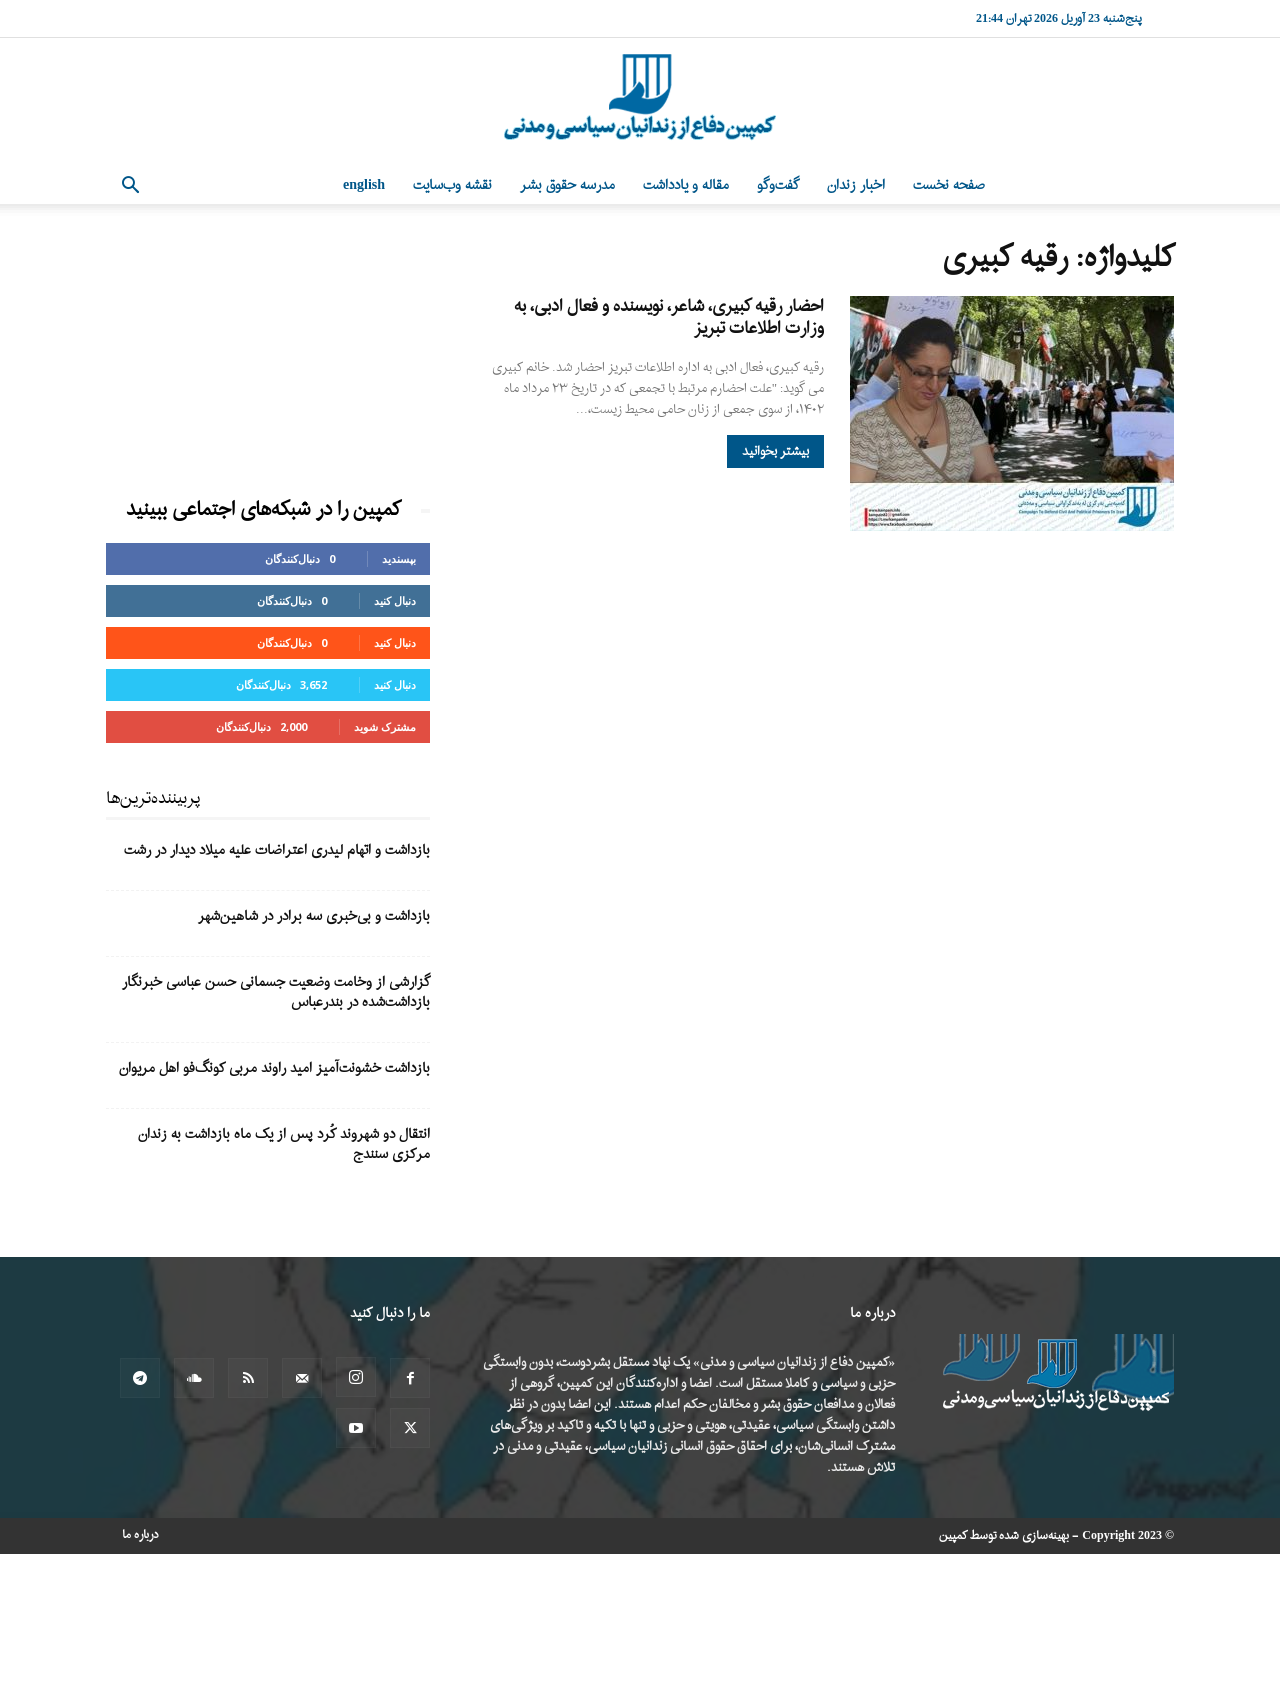 The image size is (1280, 1687). I want to click on نقشه وب‌سایت, so click(452, 185).